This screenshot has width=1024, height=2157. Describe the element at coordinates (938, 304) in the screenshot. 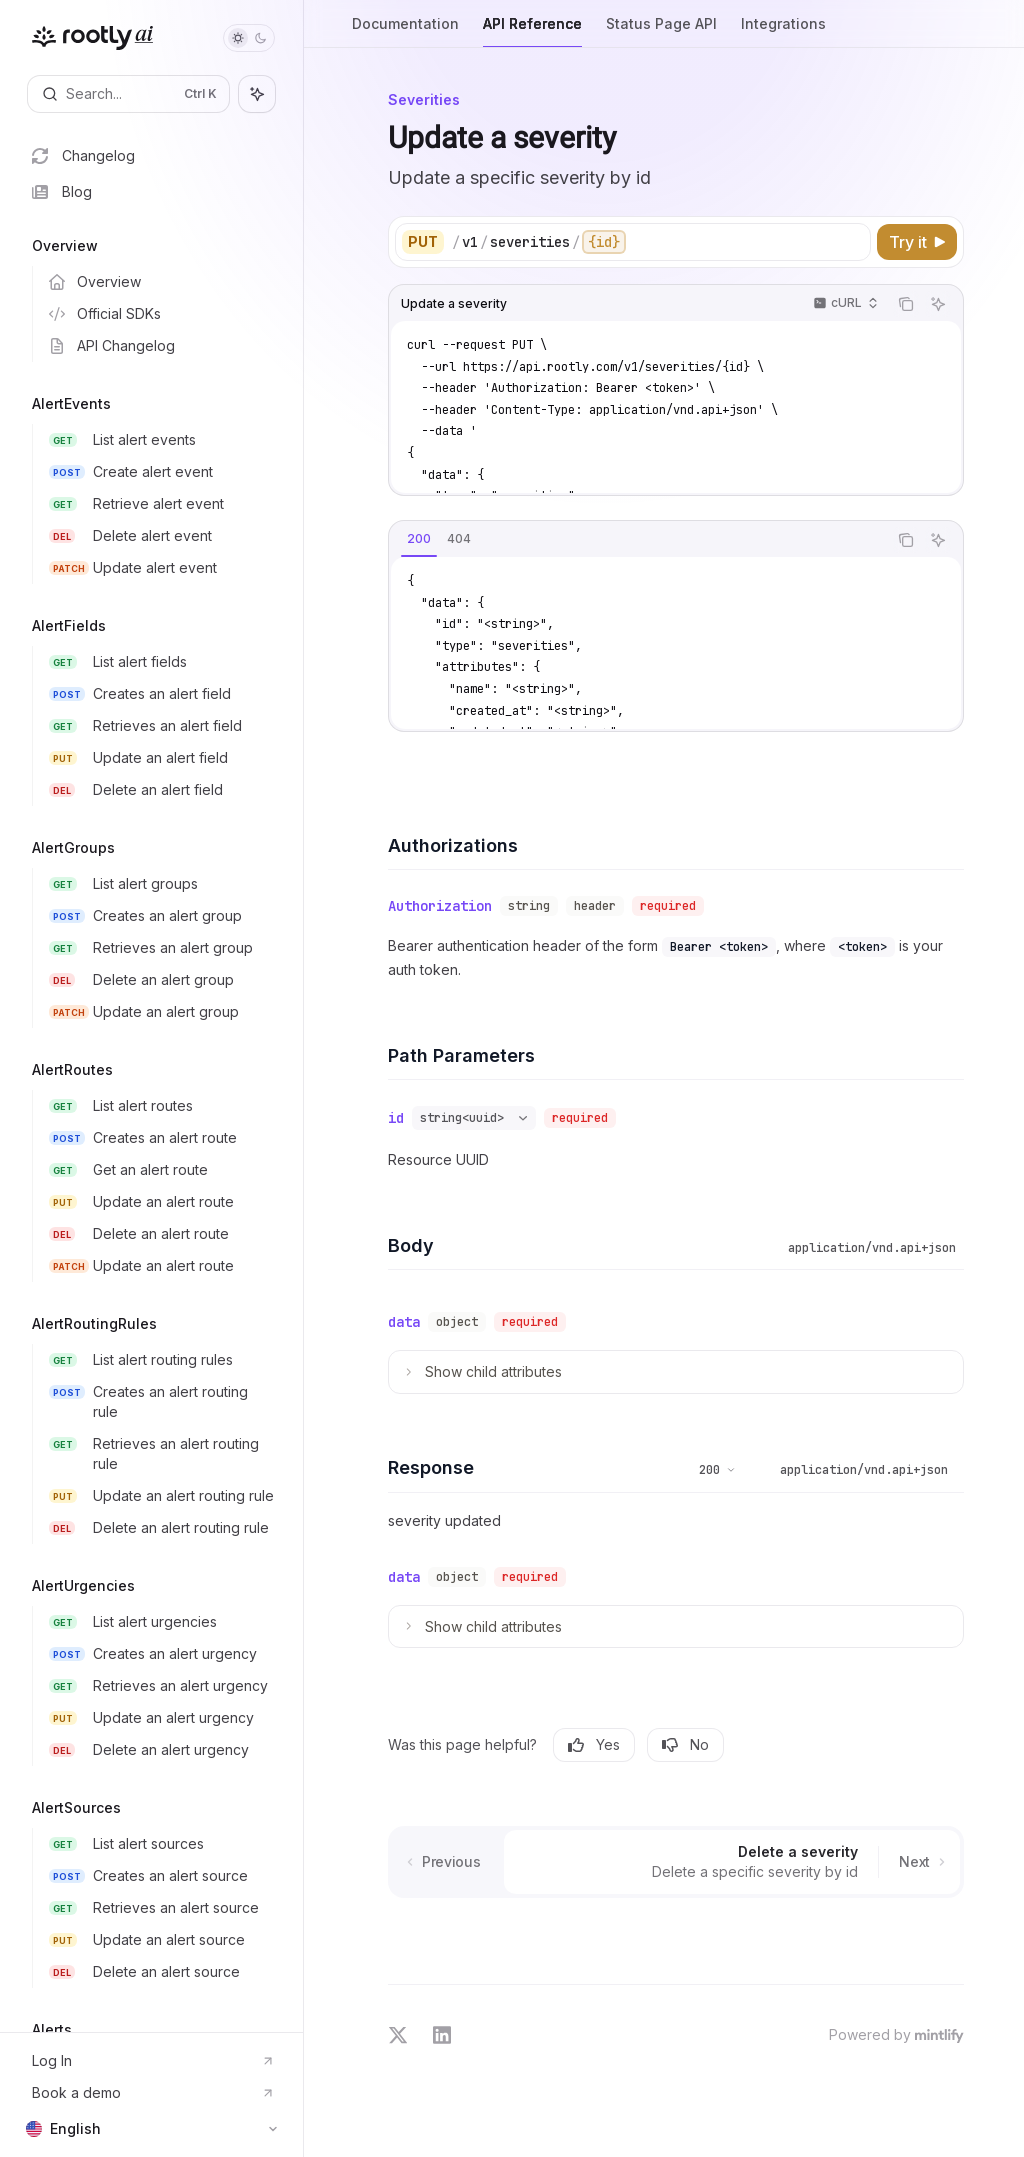

I see `[Ask AI]` at that location.